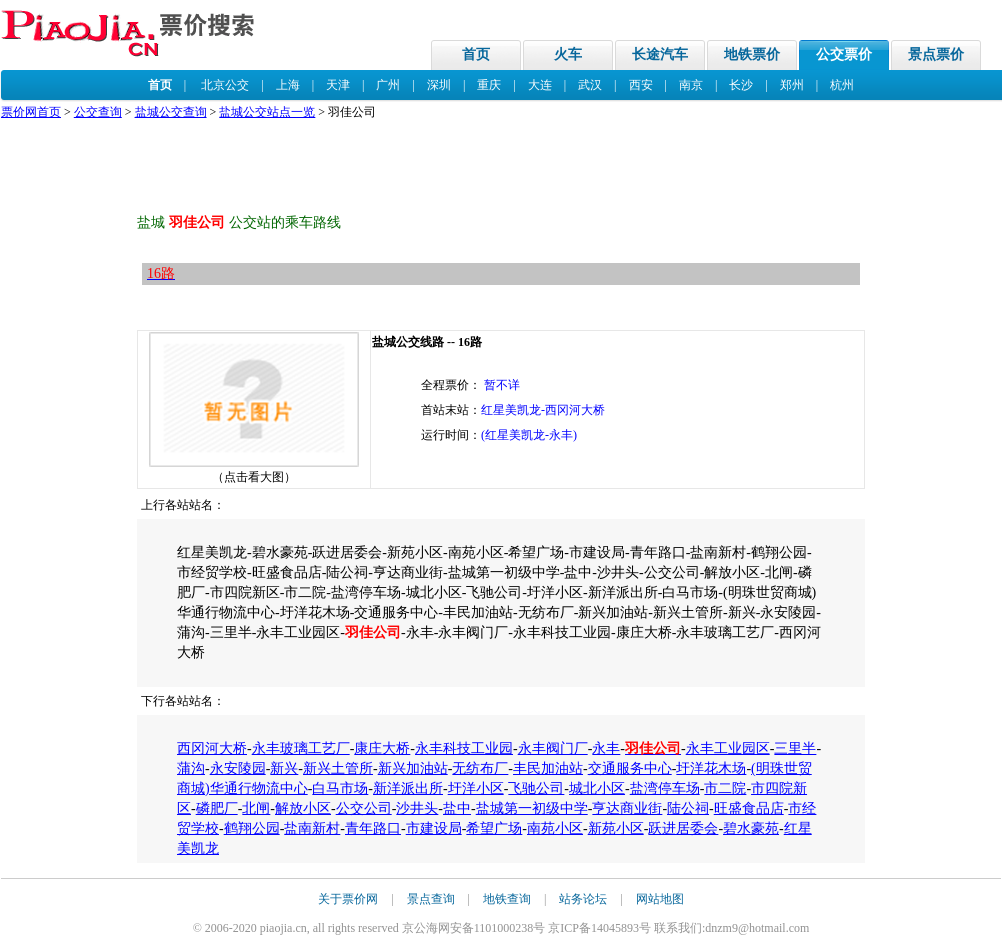 The height and width of the screenshot is (947, 1002). Describe the element at coordinates (252, 828) in the screenshot. I see `鹤翔公园` at that location.